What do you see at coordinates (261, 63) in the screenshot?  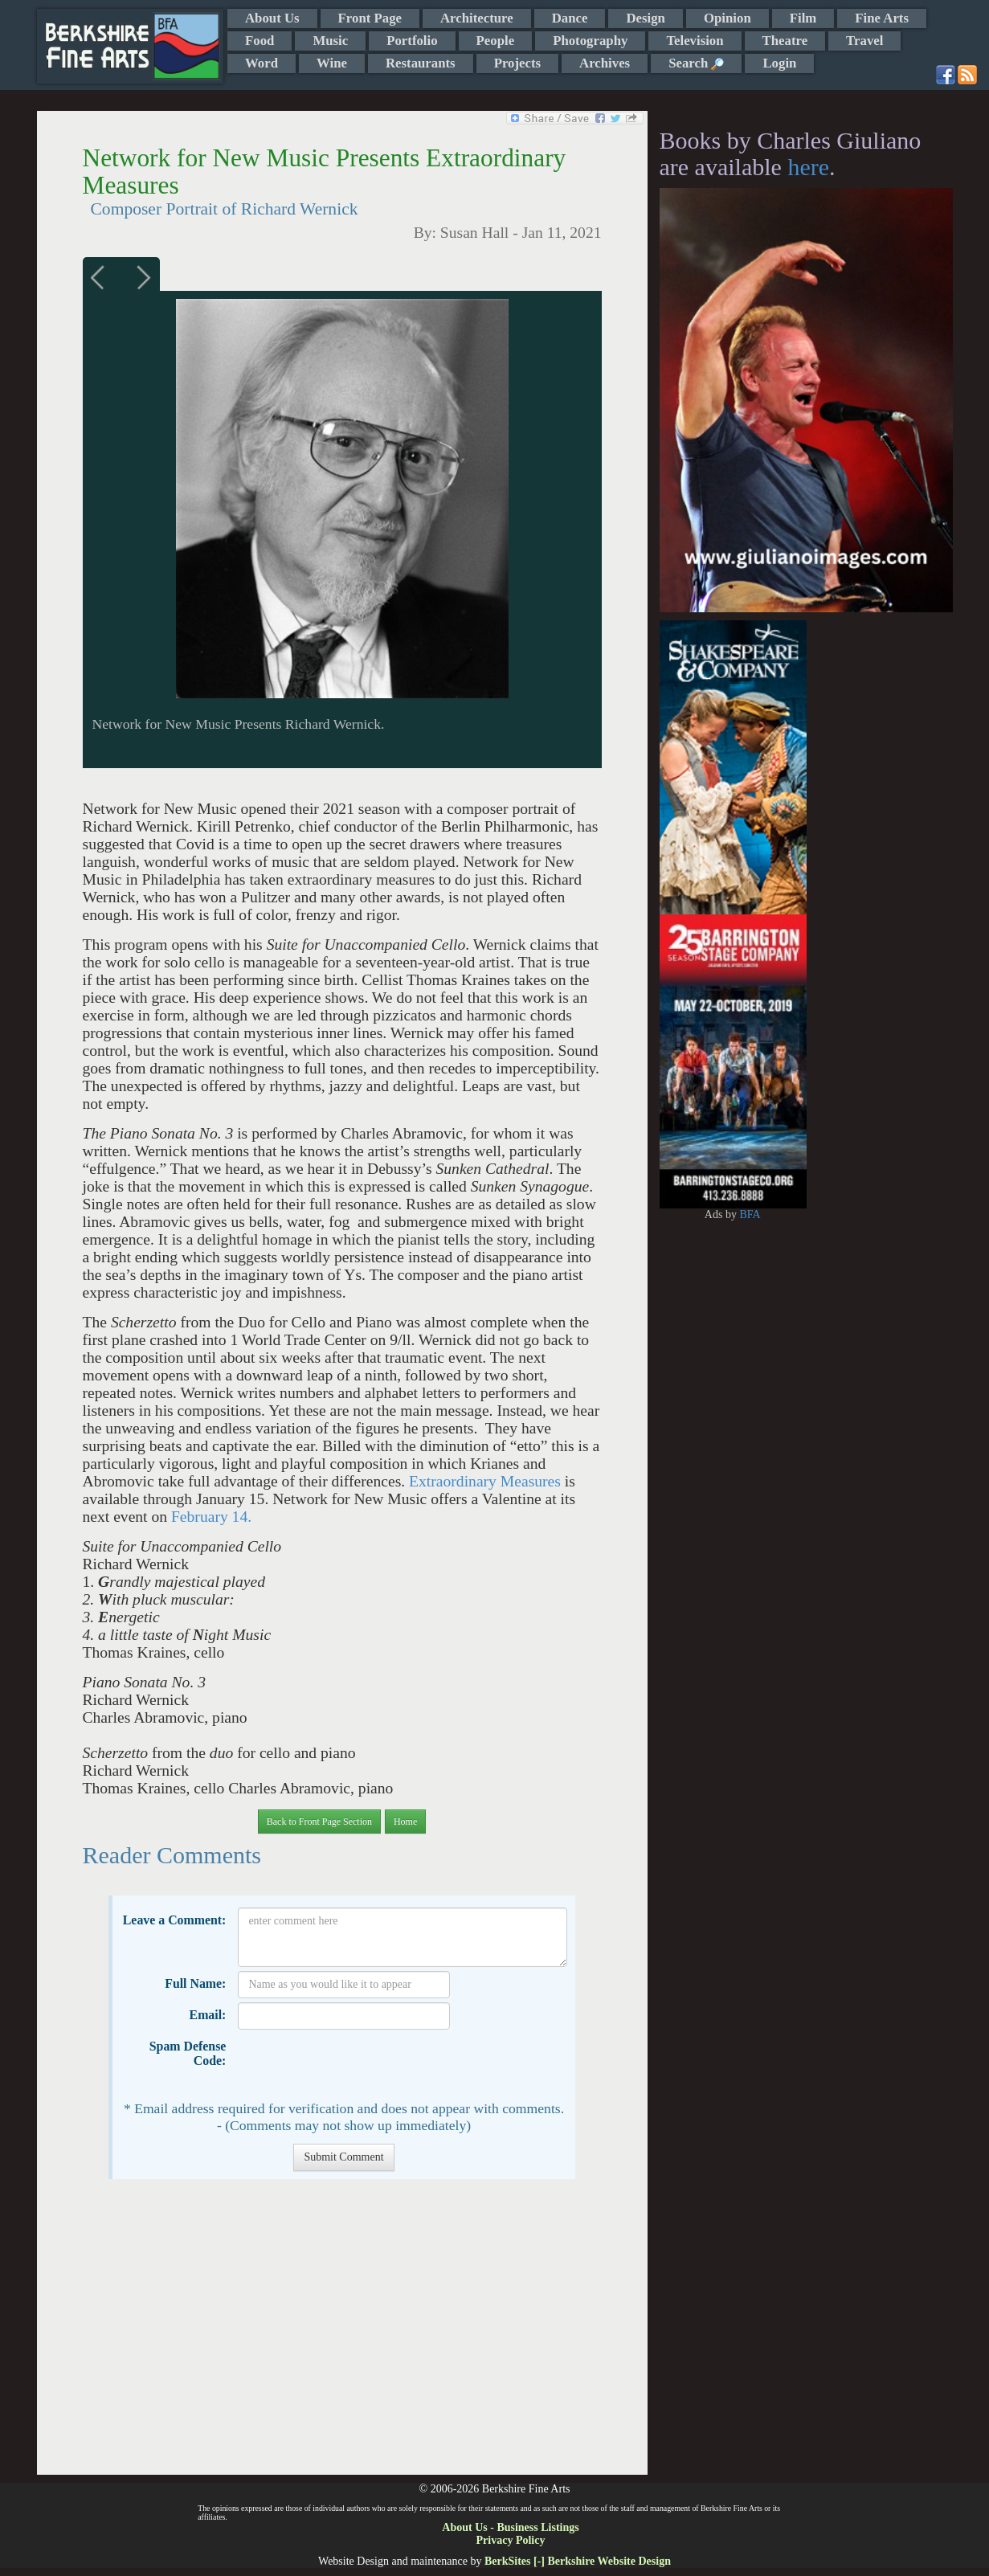 I see `Word` at bounding box center [261, 63].